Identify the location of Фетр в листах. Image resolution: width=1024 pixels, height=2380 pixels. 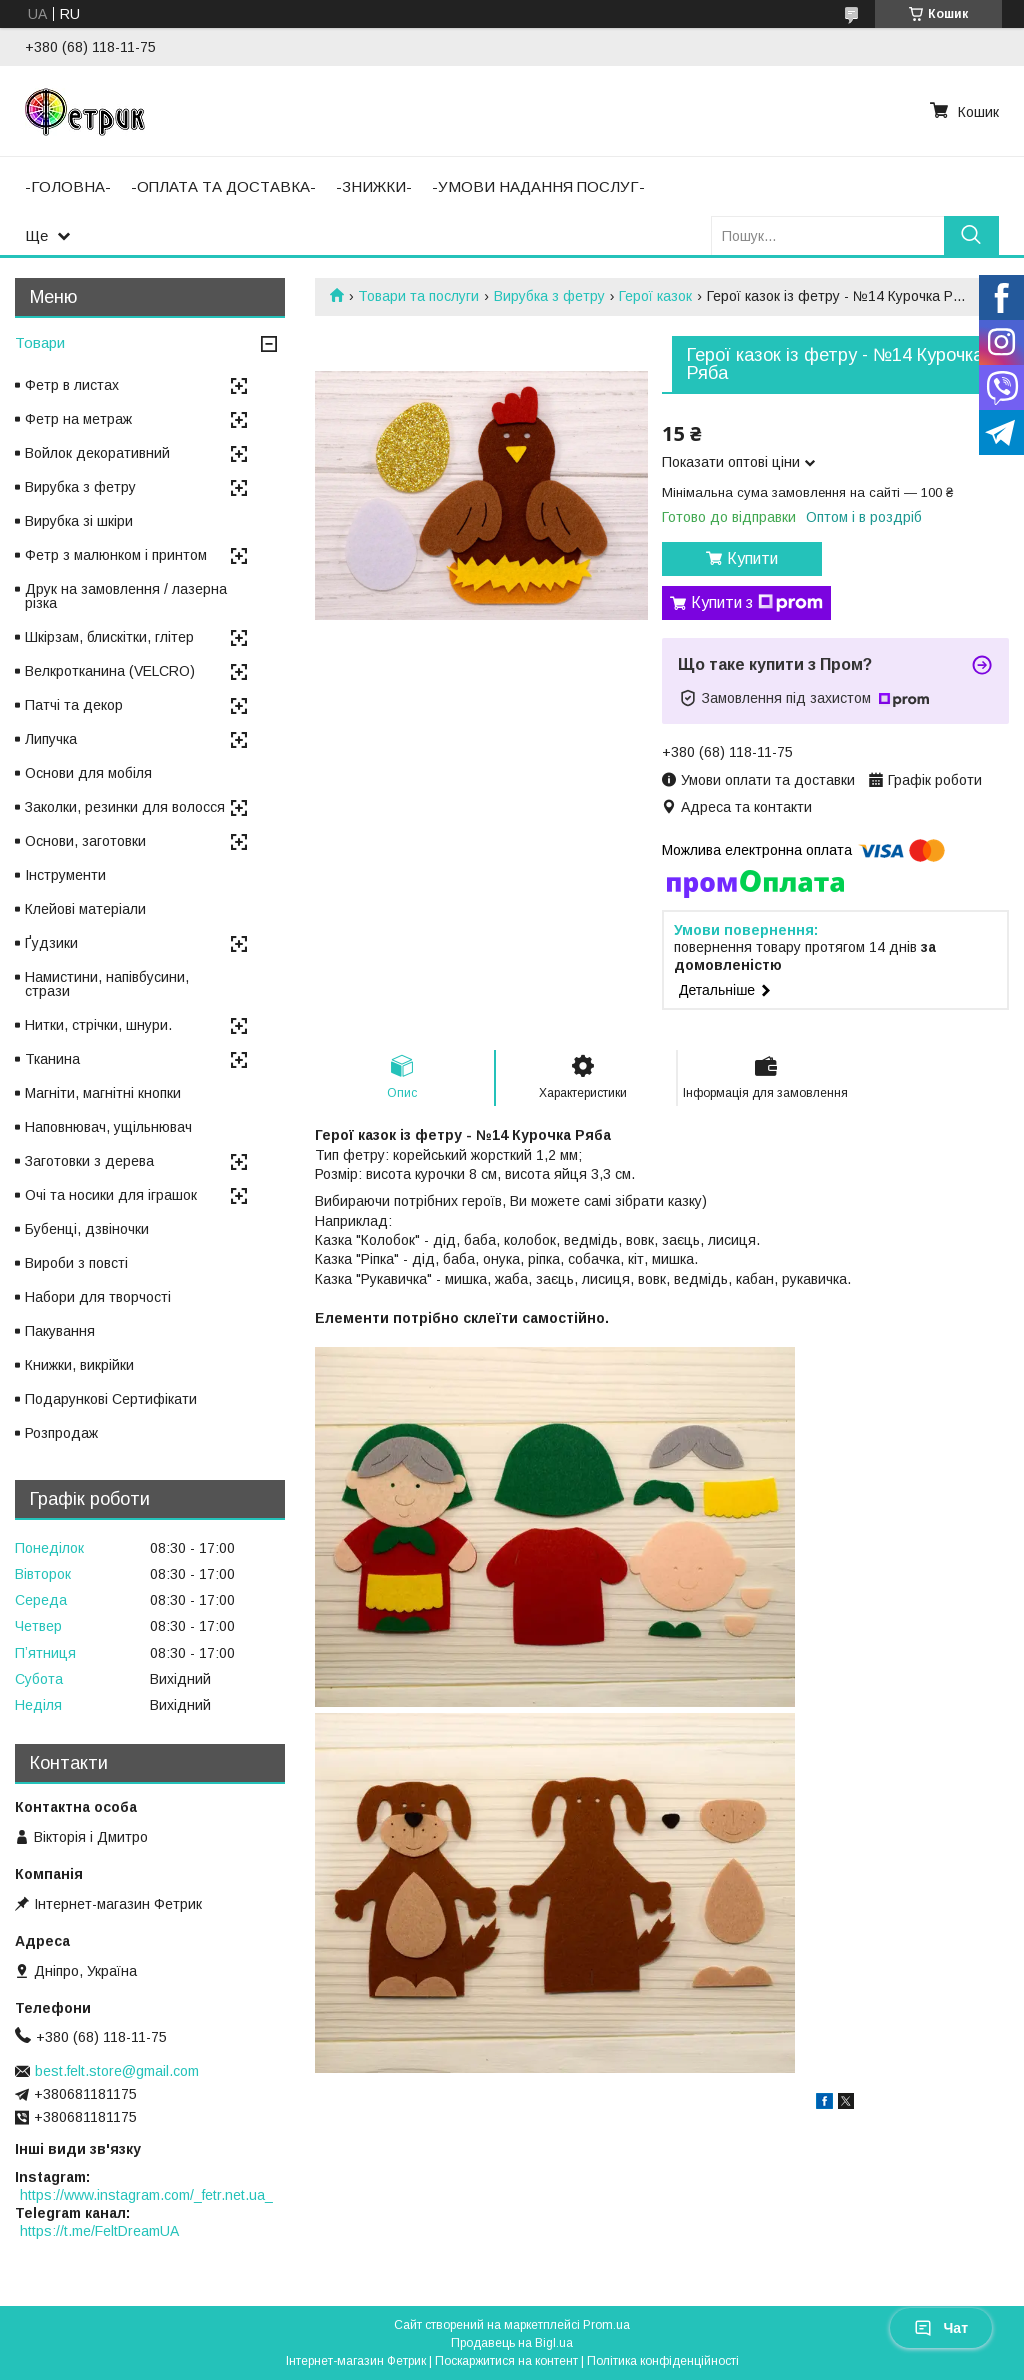
(72, 385).